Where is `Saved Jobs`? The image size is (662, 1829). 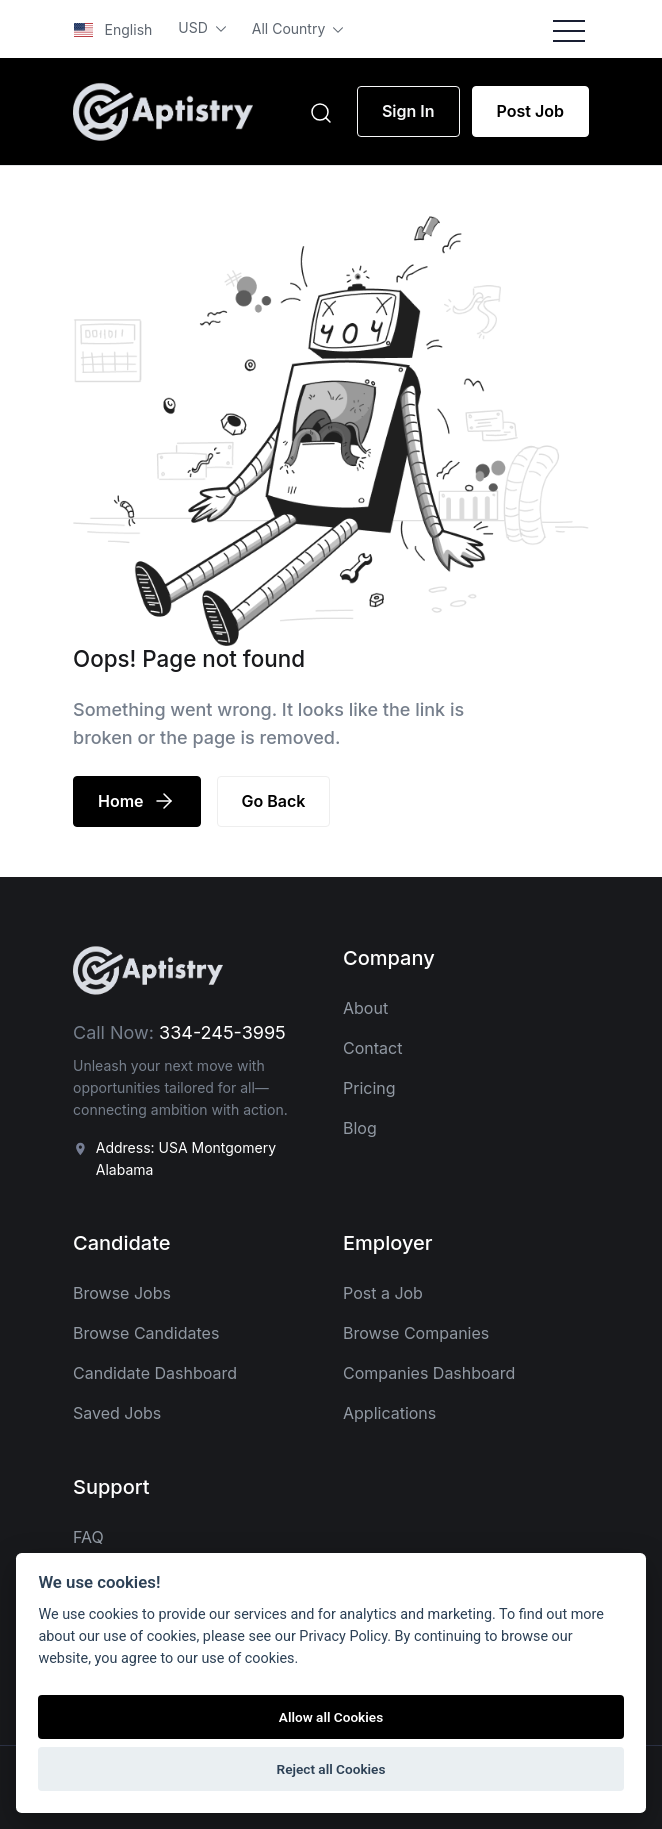 Saved Jobs is located at coordinates (117, 1413).